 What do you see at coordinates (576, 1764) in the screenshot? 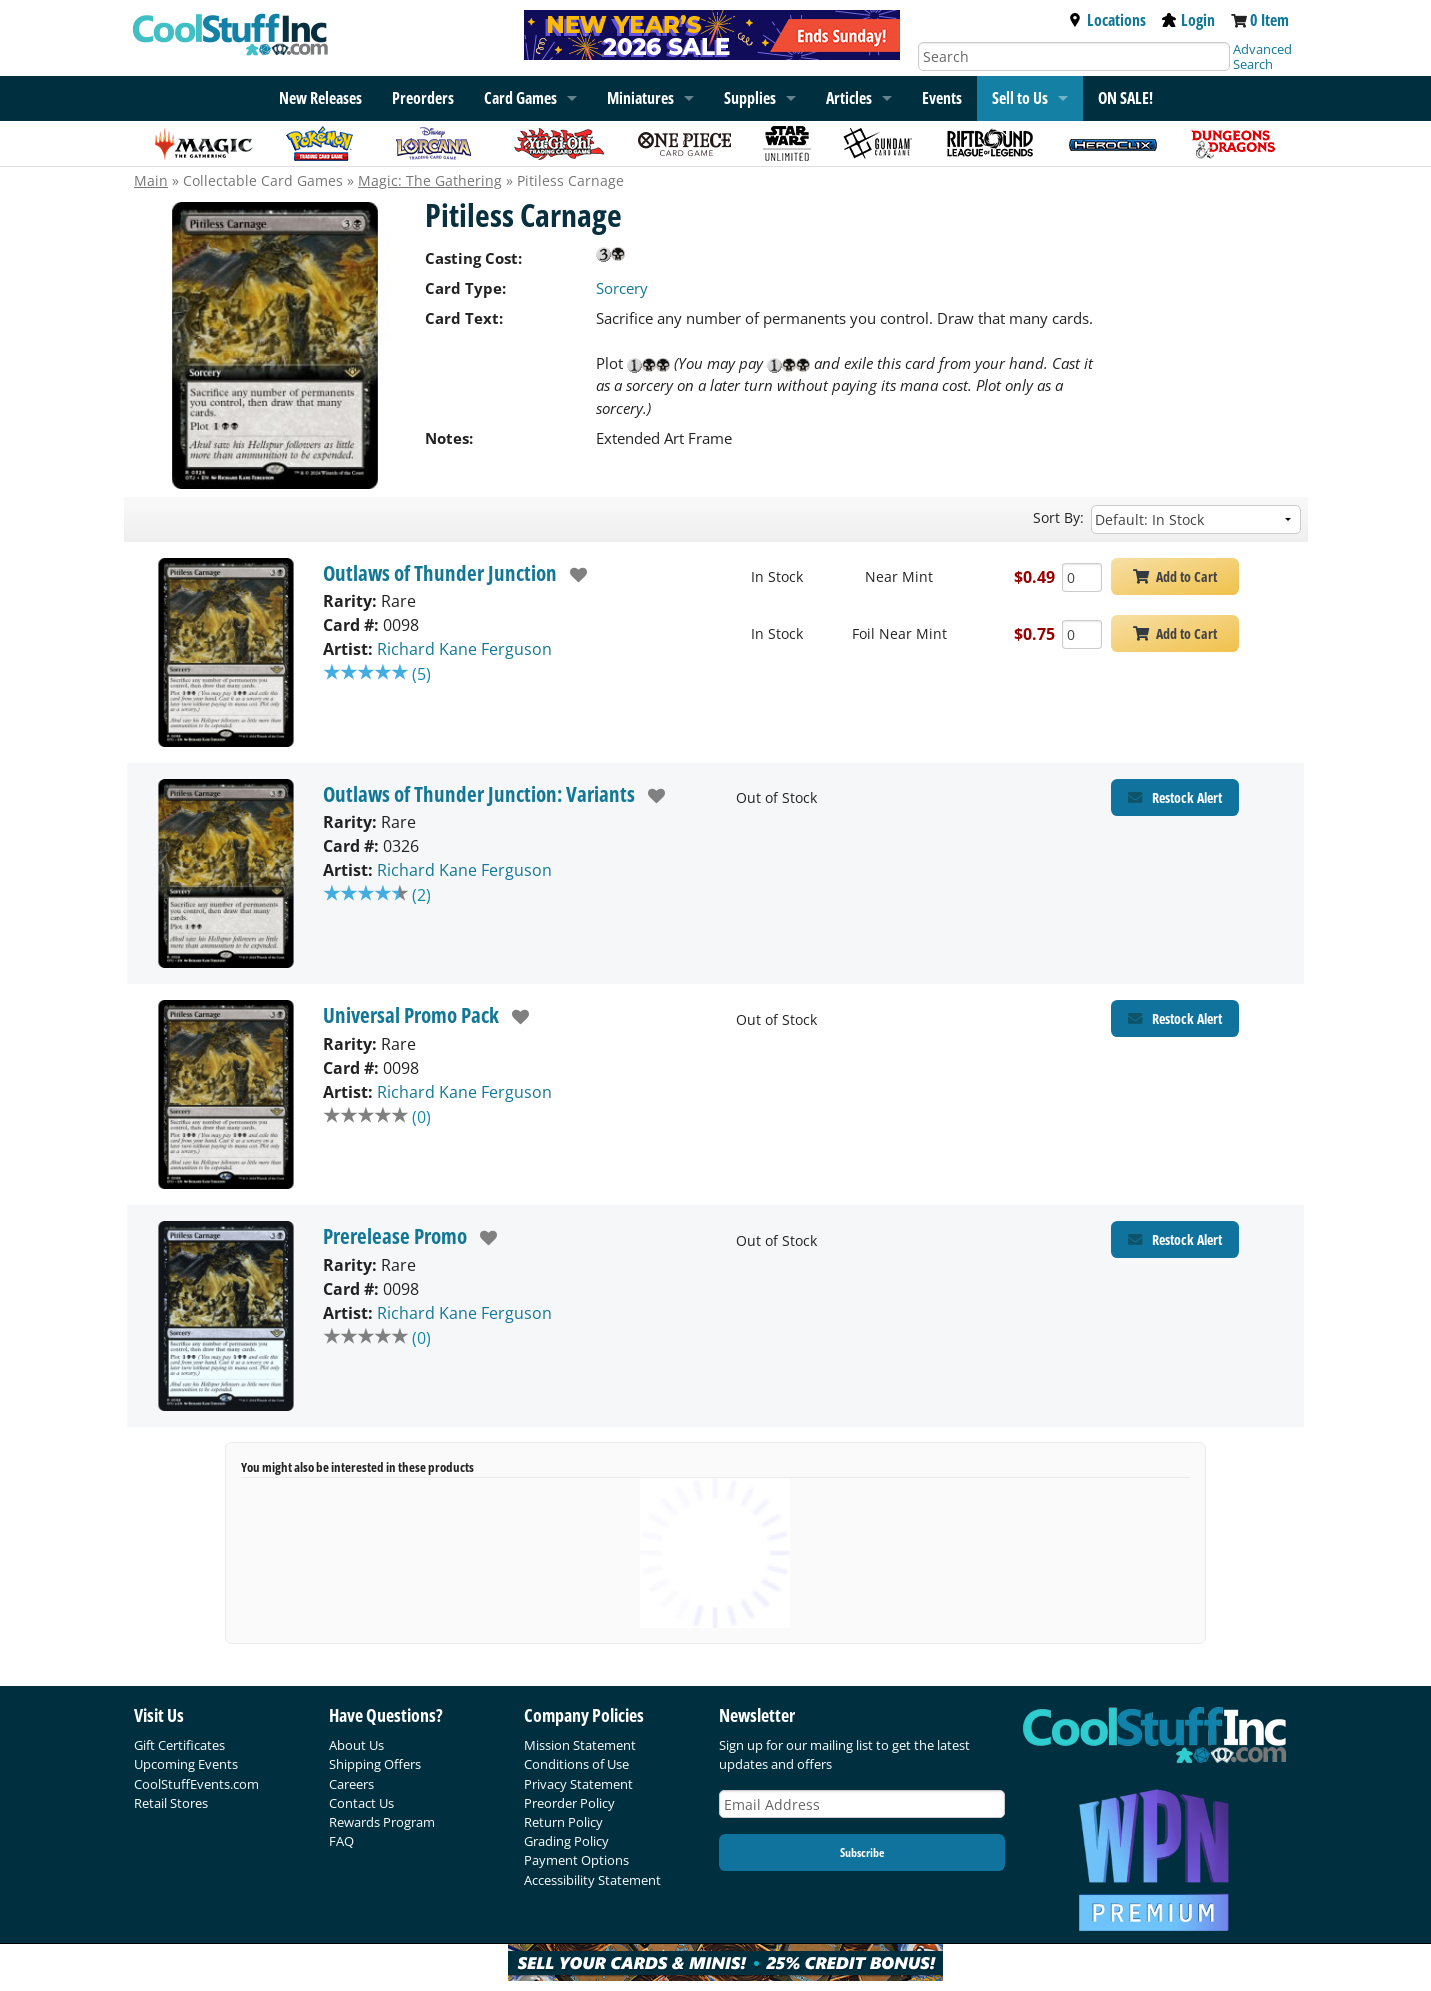
I see `Conditions of Use` at bounding box center [576, 1764].